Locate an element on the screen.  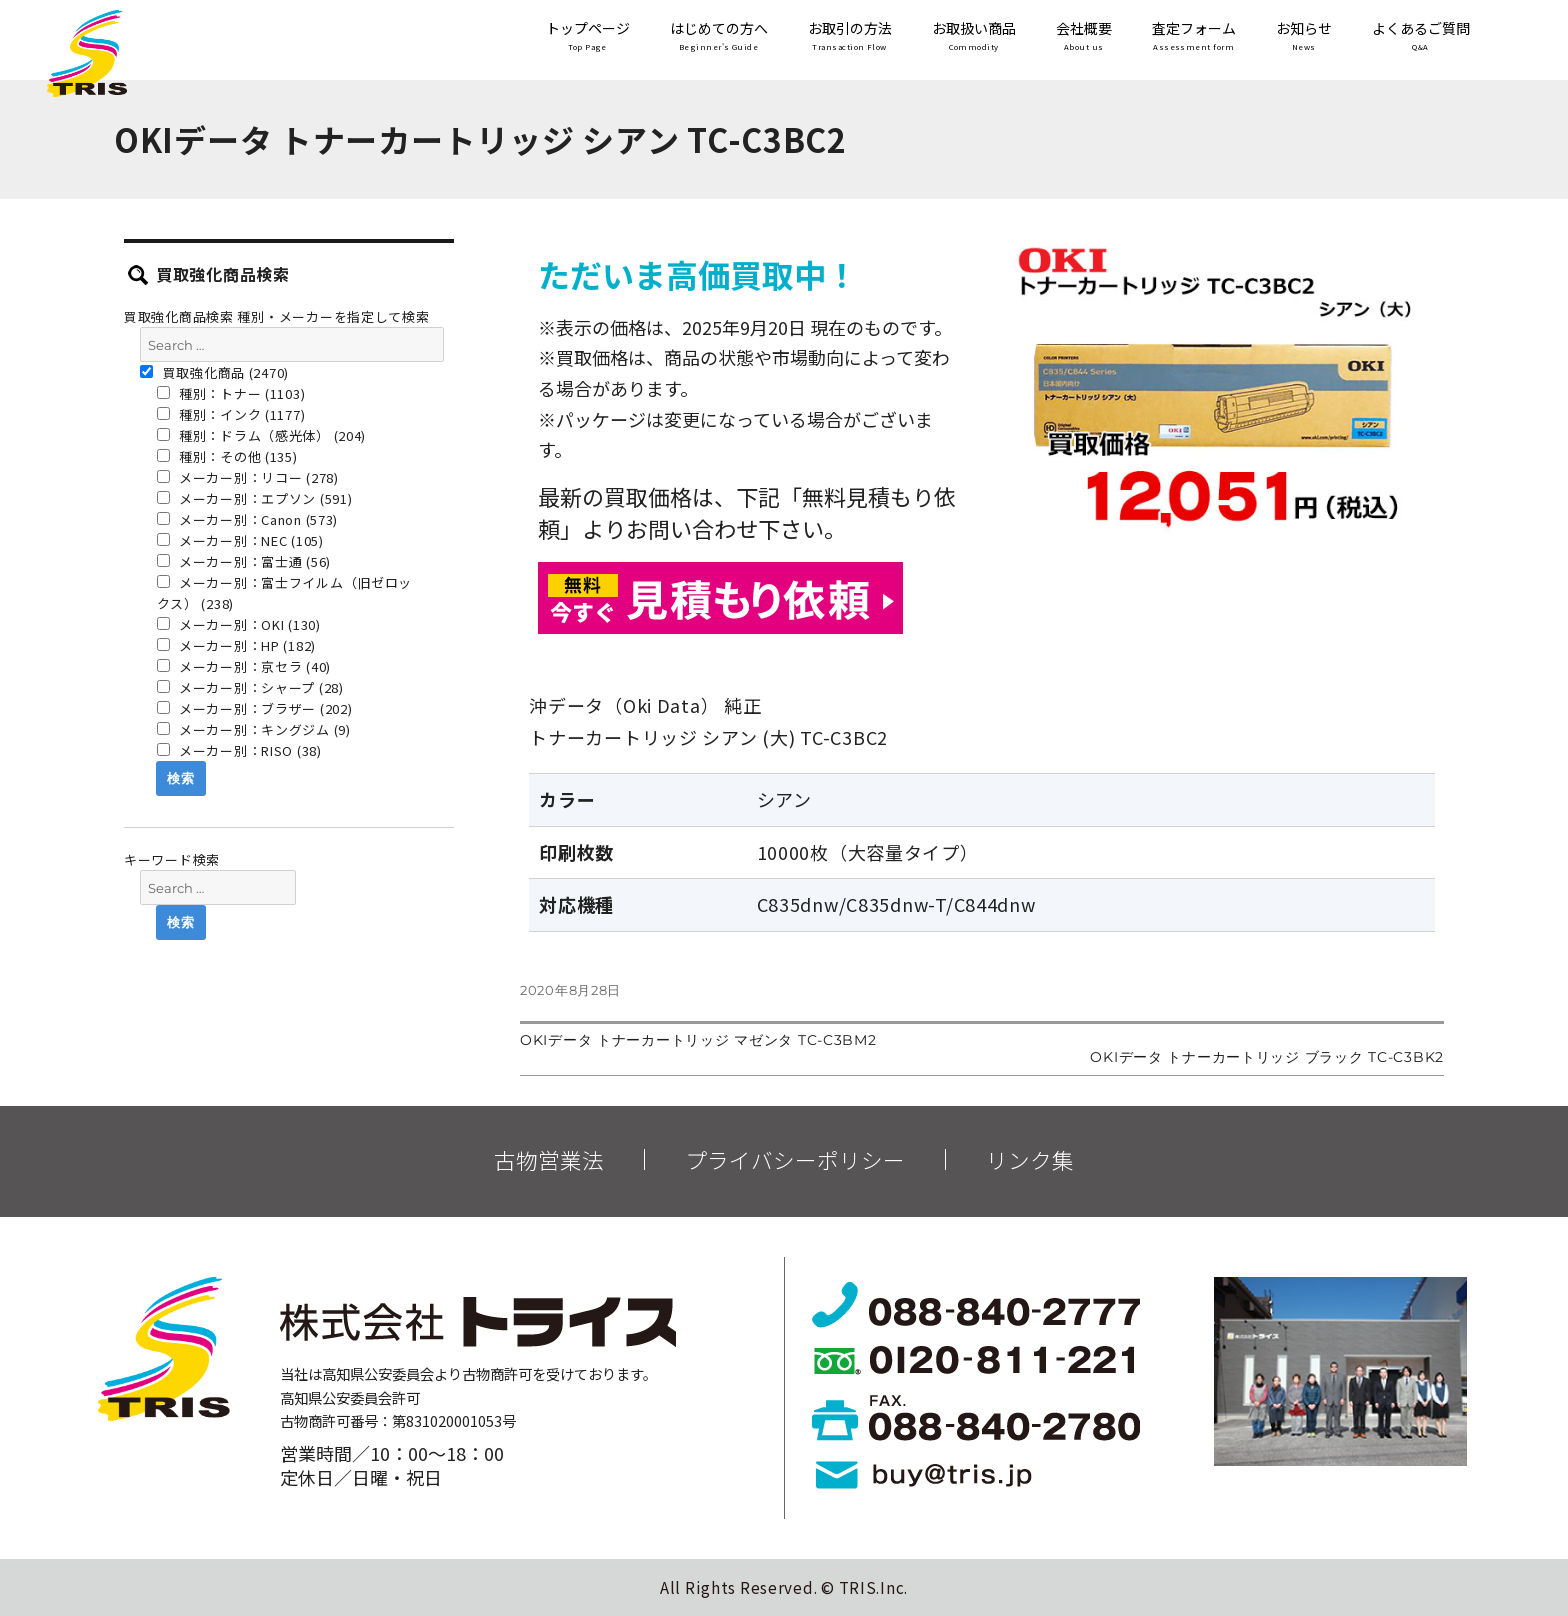
メーカー別：シャープ (28) is located at coordinates (250, 687).